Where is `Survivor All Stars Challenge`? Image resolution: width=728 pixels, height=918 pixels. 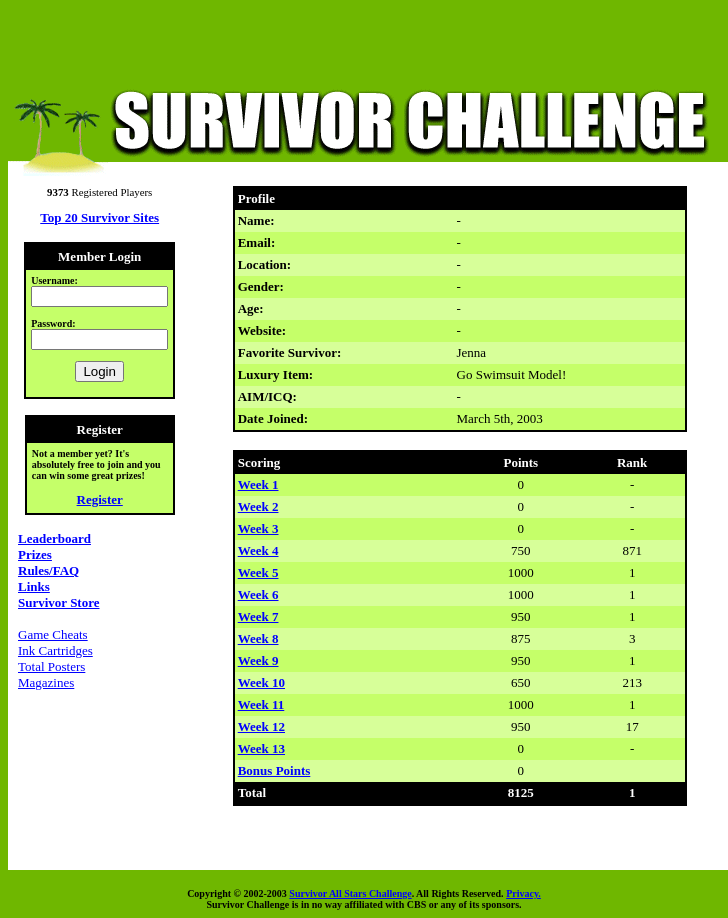 Survivor All Stars Challenge is located at coordinates (350, 893).